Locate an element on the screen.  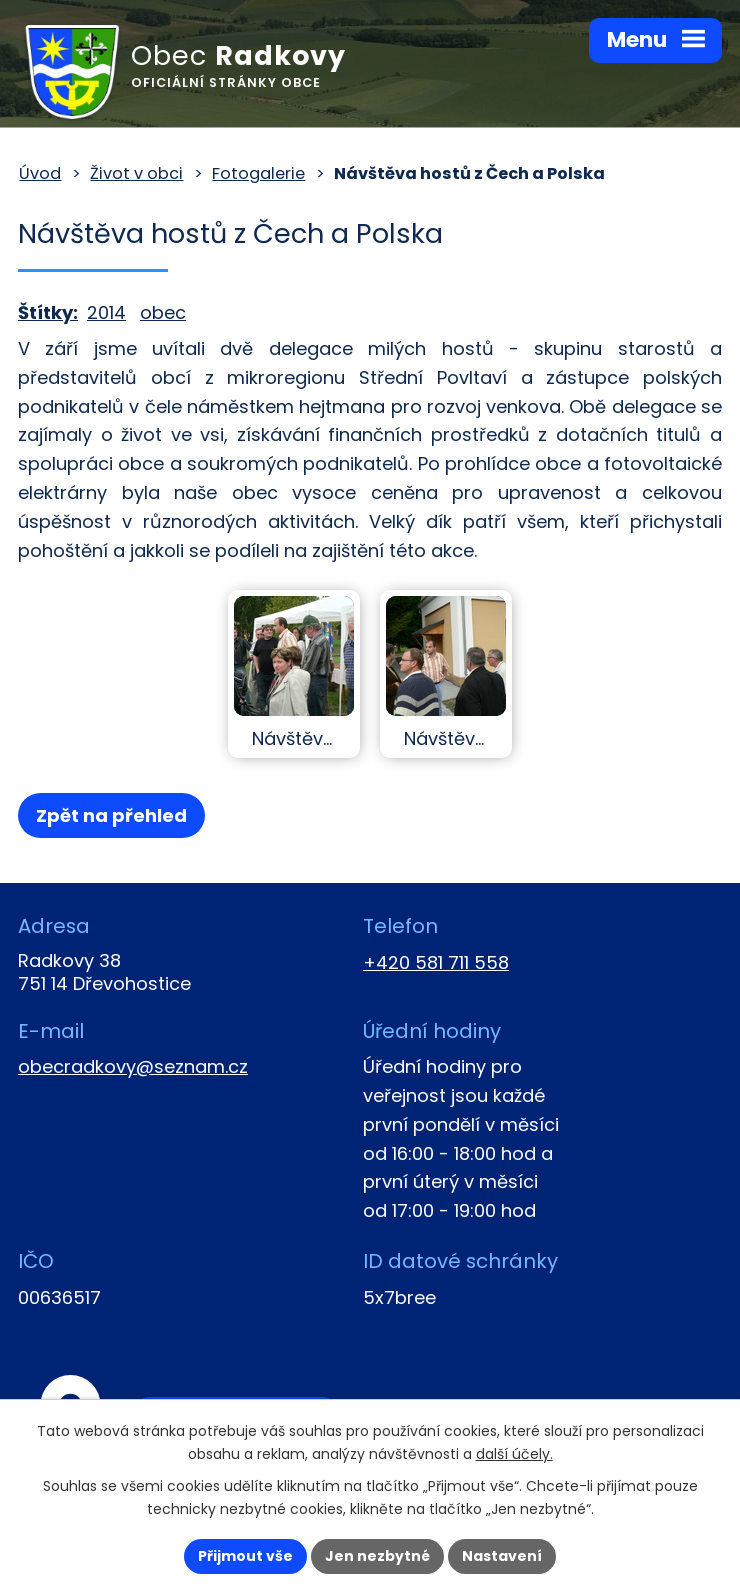
Zpět na přehled is located at coordinates (111, 815).